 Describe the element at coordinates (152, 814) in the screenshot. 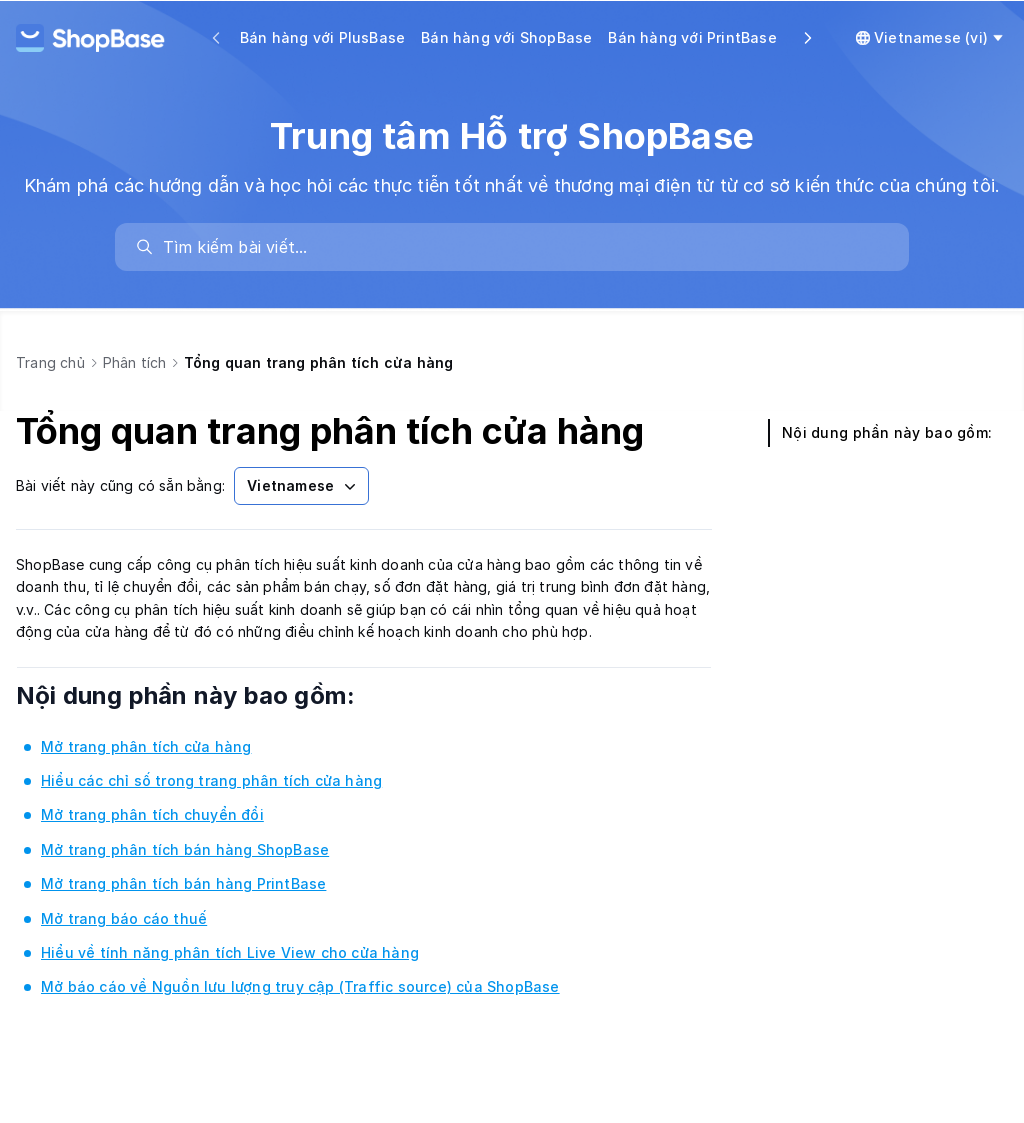

I see `Mở trang phân tích chuyển đổi [link]` at that location.